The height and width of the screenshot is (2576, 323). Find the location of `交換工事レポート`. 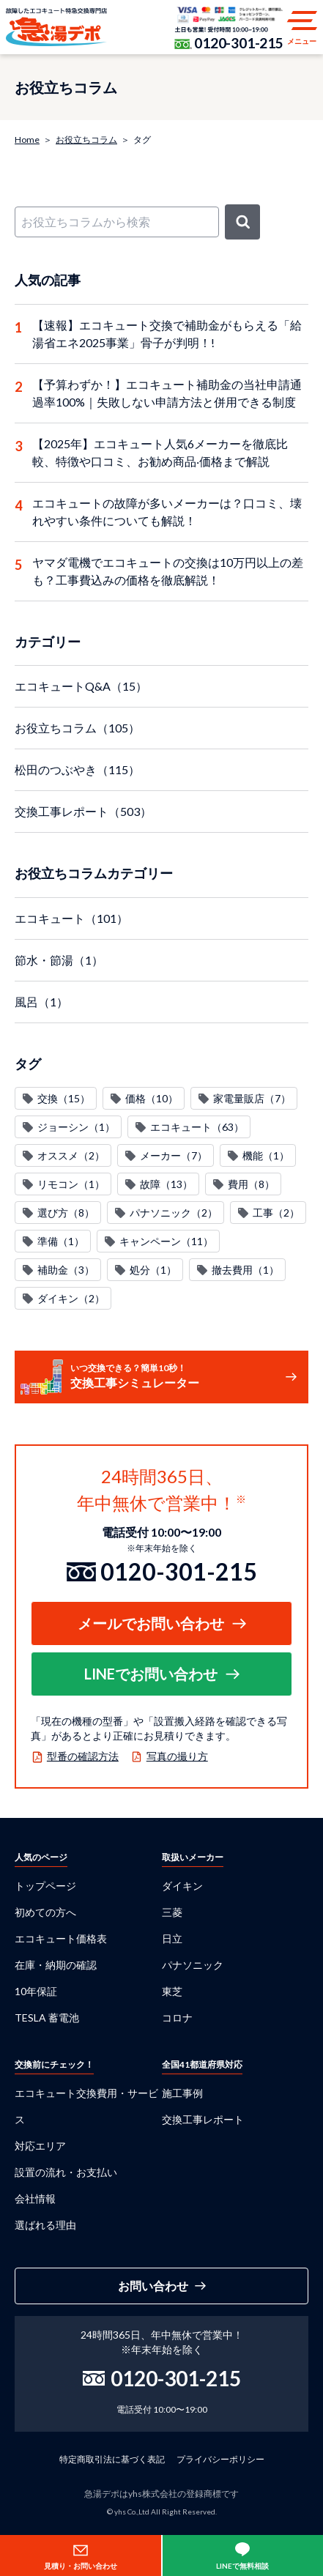

交換工事レポート is located at coordinates (203, 2119).